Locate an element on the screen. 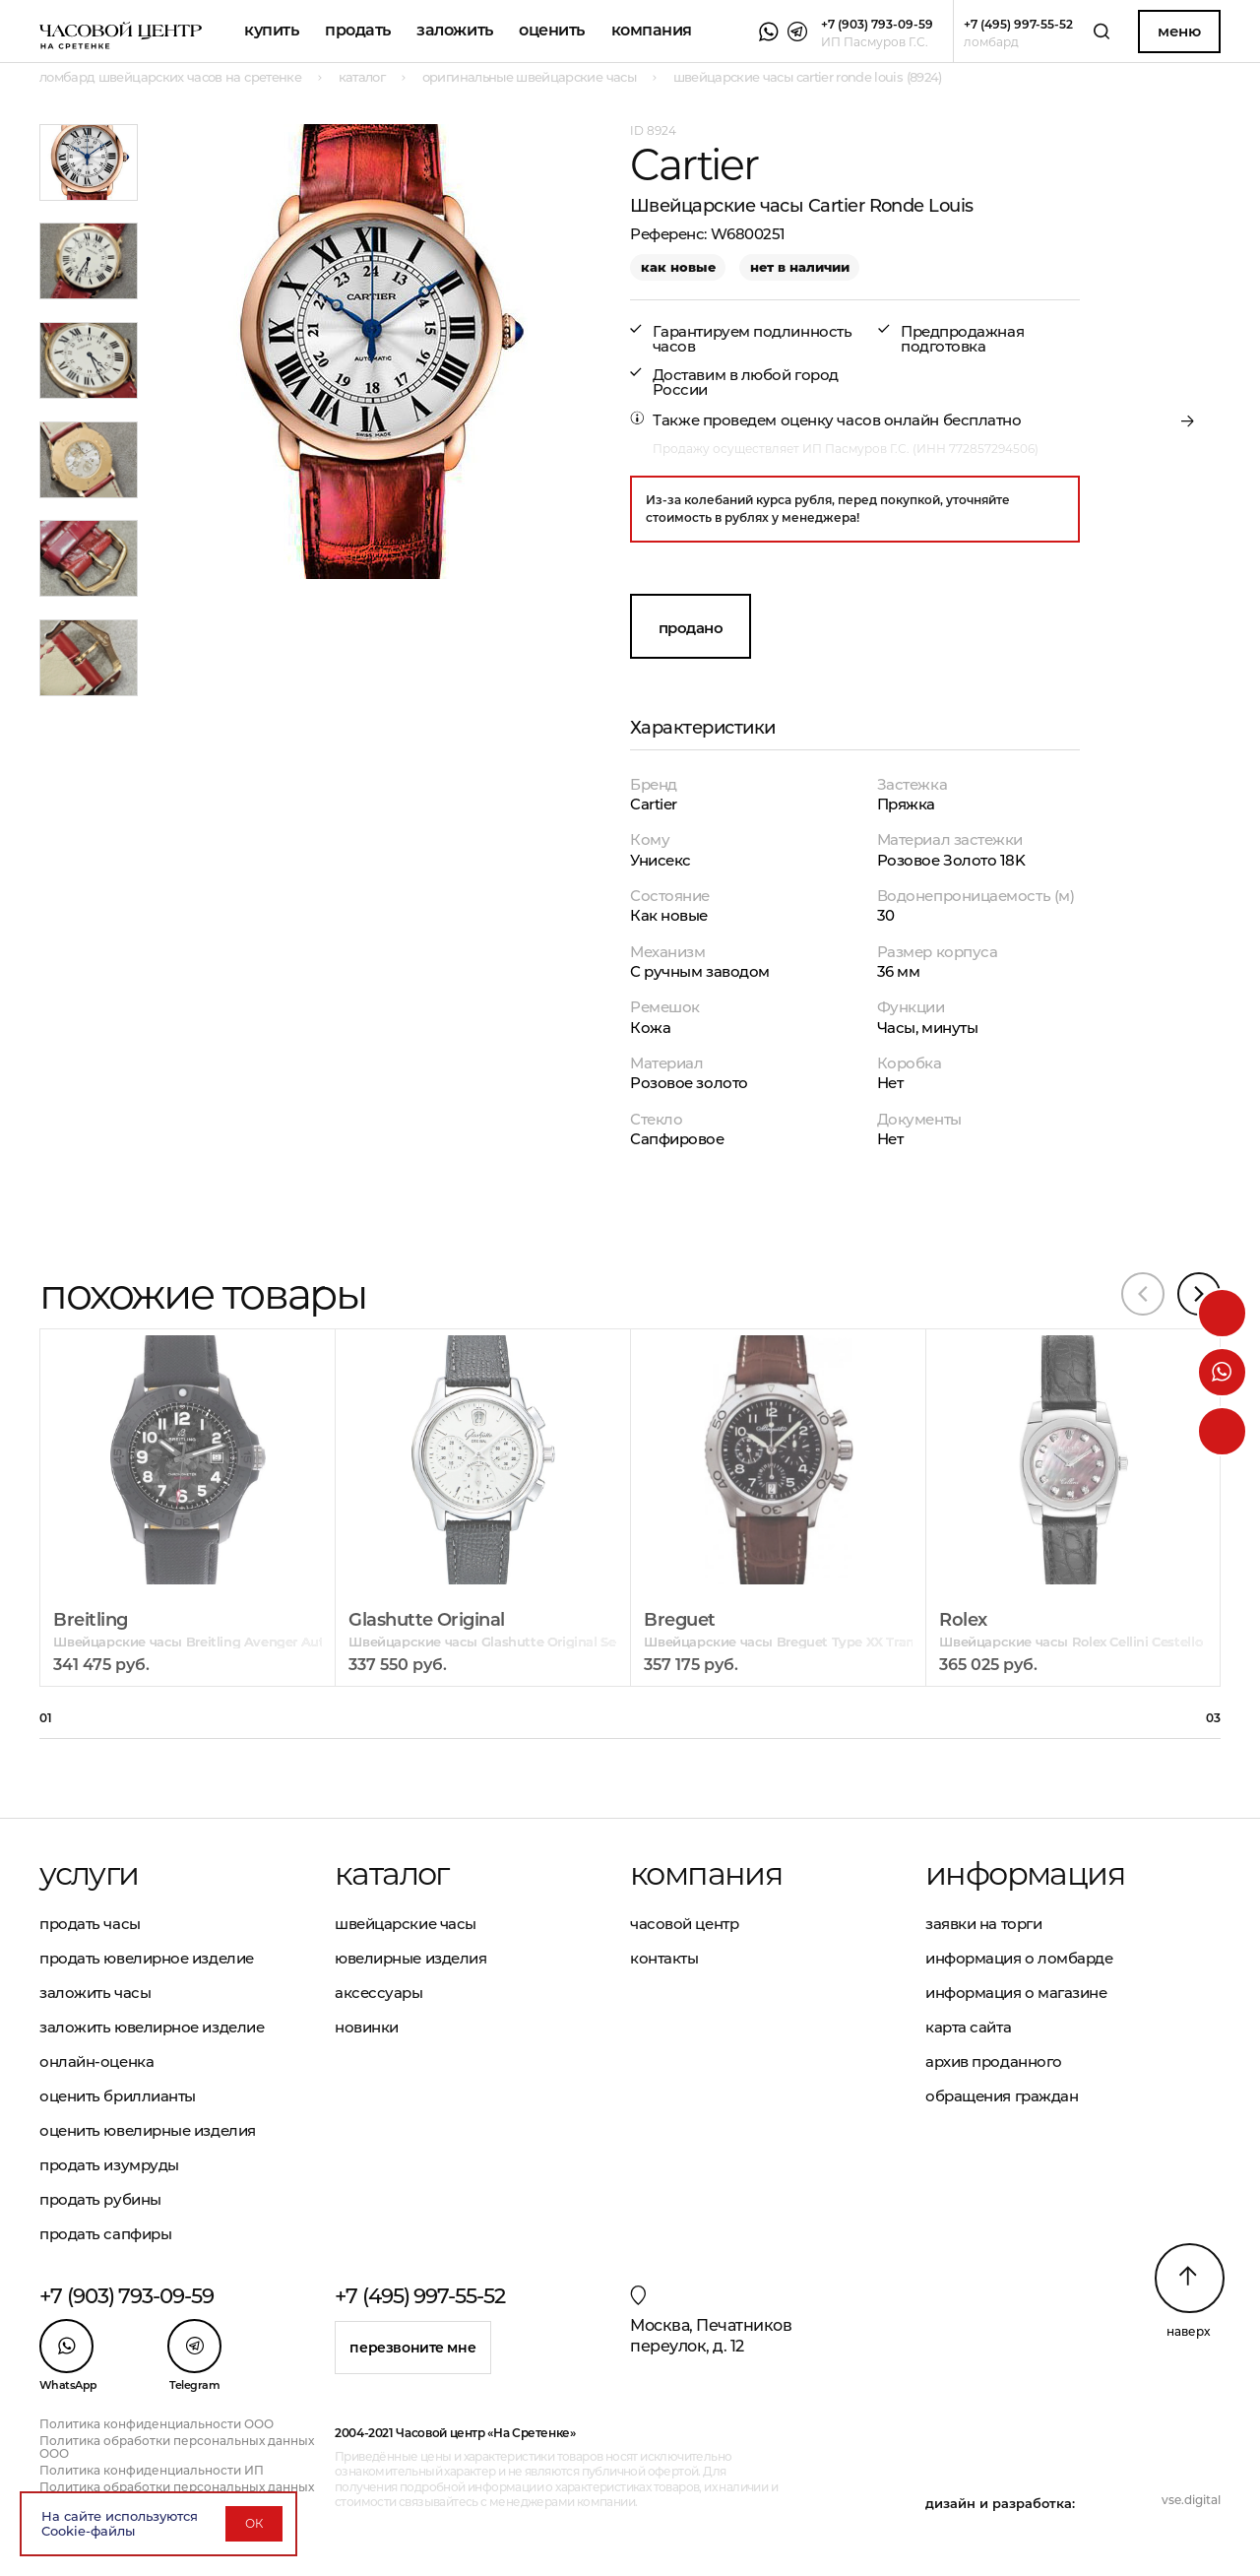 The width and height of the screenshot is (1260, 2576). Продать рубины is located at coordinates (100, 2199).